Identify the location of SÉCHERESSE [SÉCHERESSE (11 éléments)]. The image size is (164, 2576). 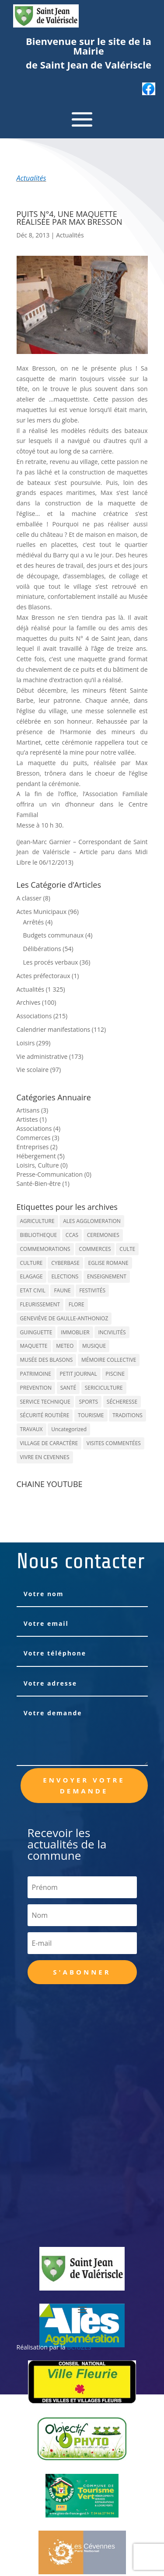
(122, 1401).